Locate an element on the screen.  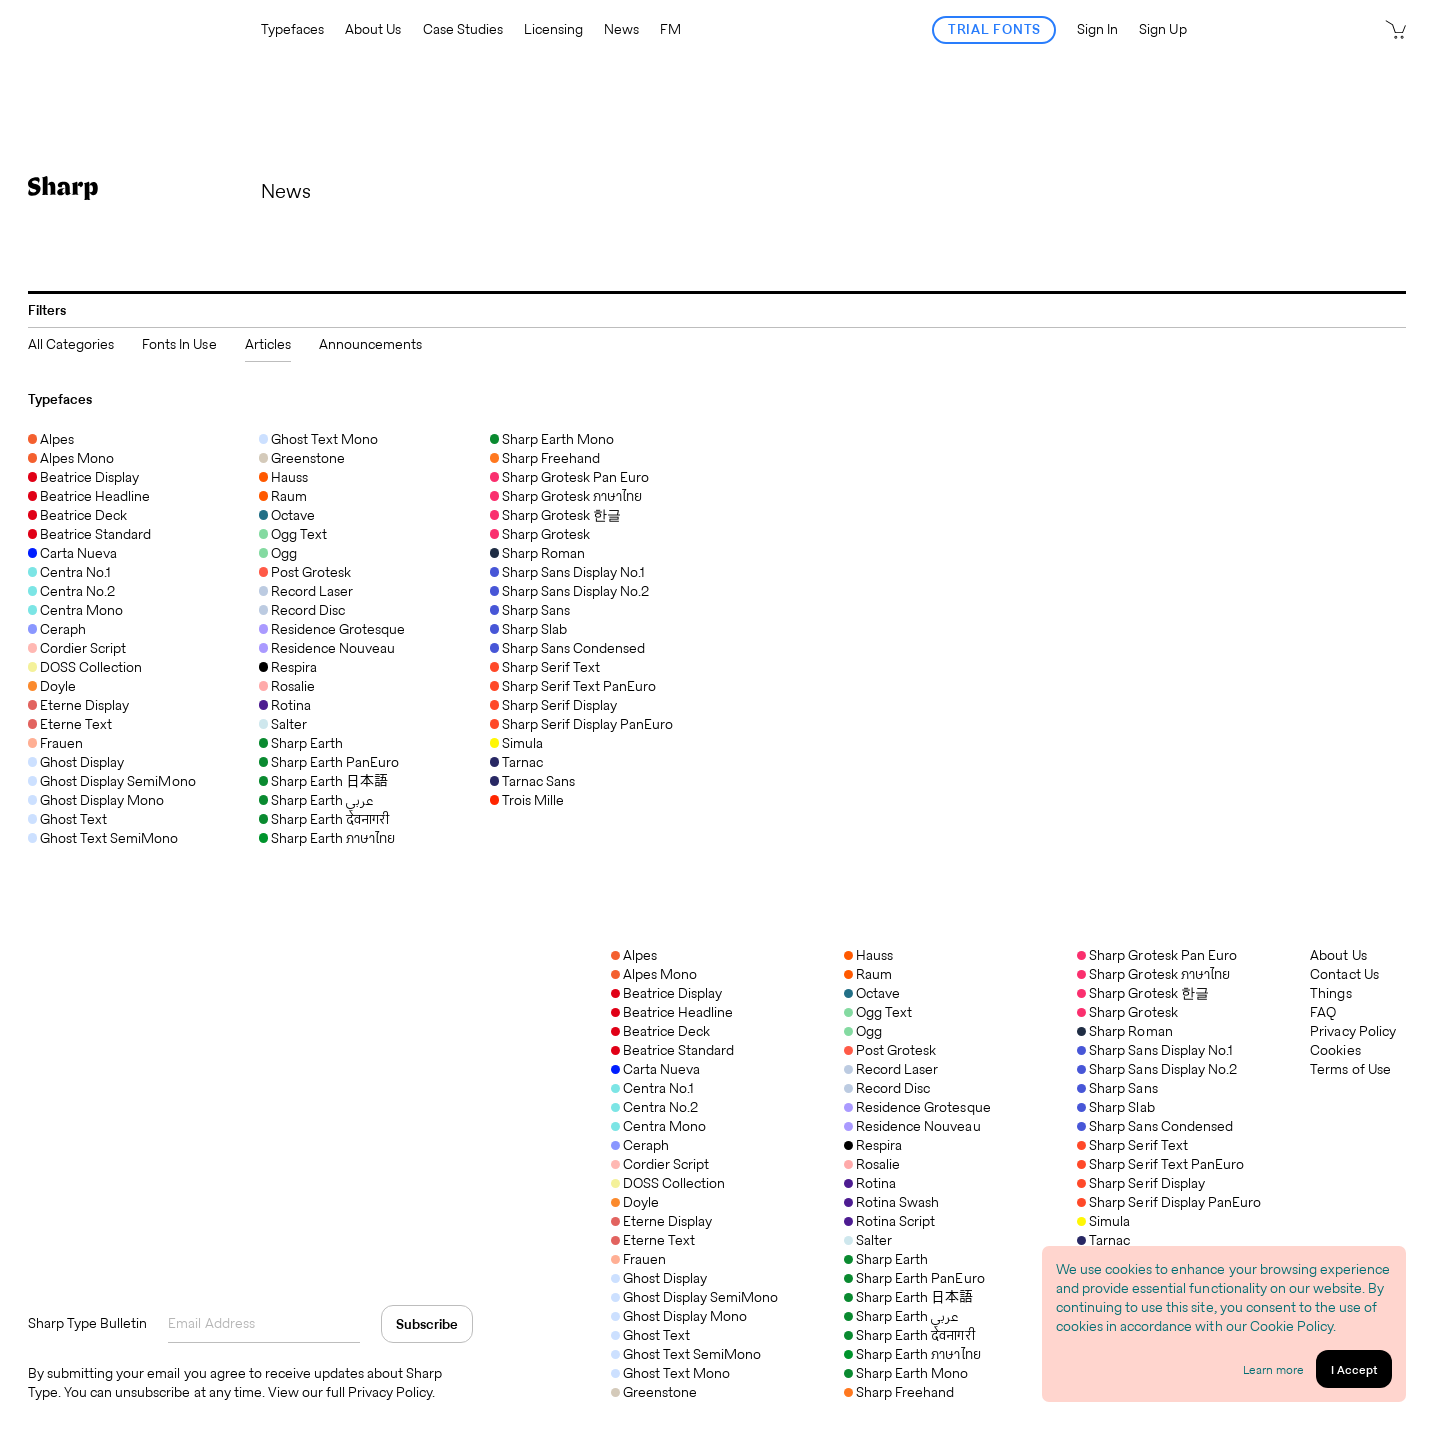
About Us is located at coordinates (373, 29).